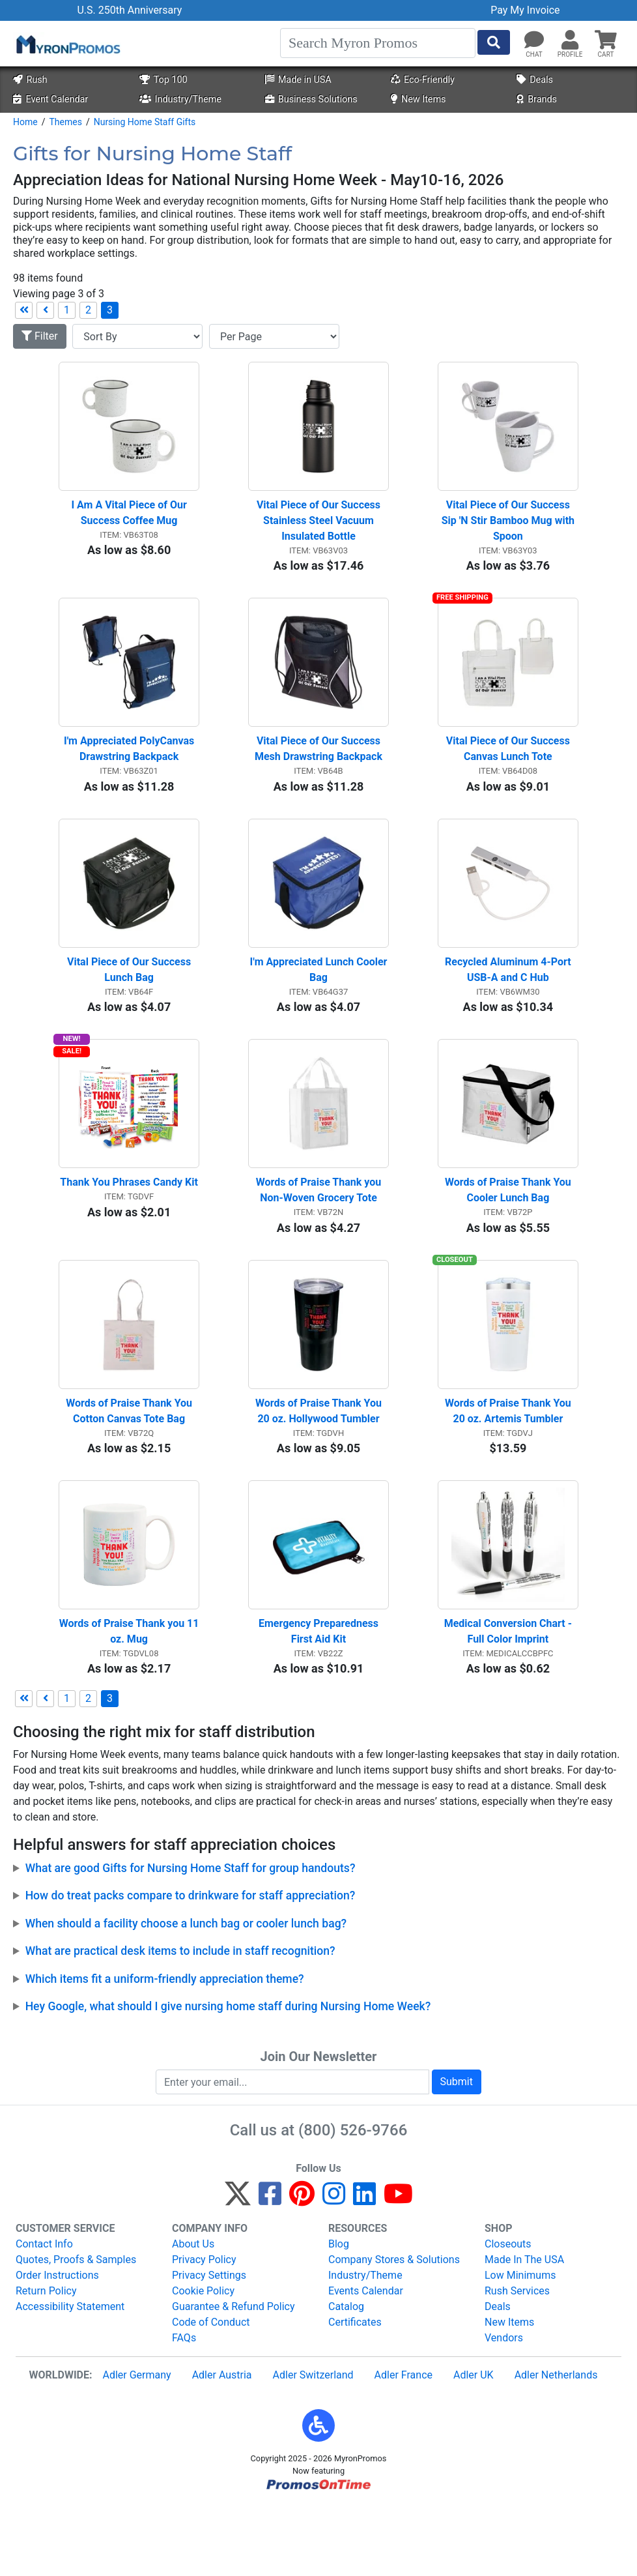 The height and width of the screenshot is (2576, 637). I want to click on Events Calendar, so click(365, 2362).